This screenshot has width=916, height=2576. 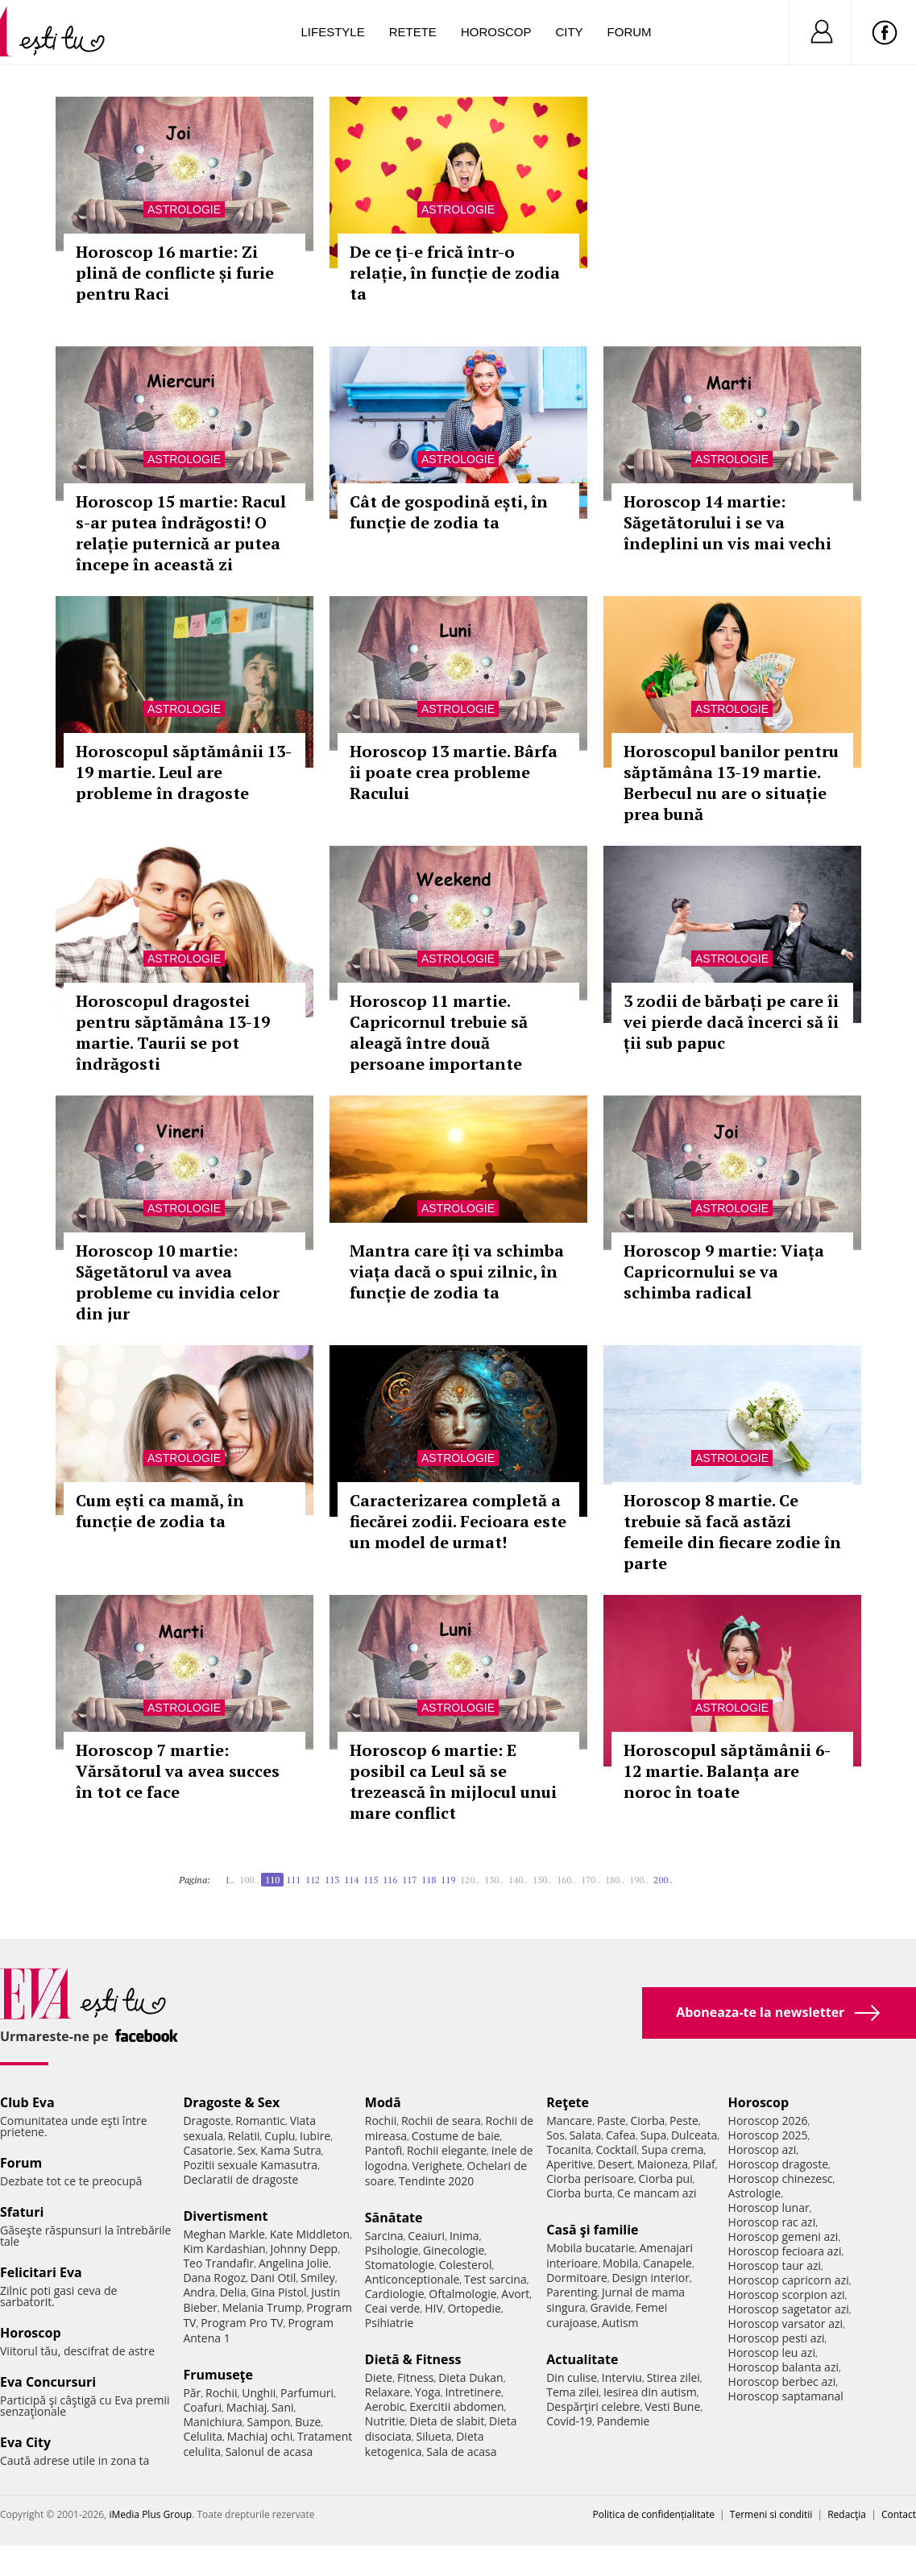 What do you see at coordinates (370, 1880) in the screenshot?
I see `115` at bounding box center [370, 1880].